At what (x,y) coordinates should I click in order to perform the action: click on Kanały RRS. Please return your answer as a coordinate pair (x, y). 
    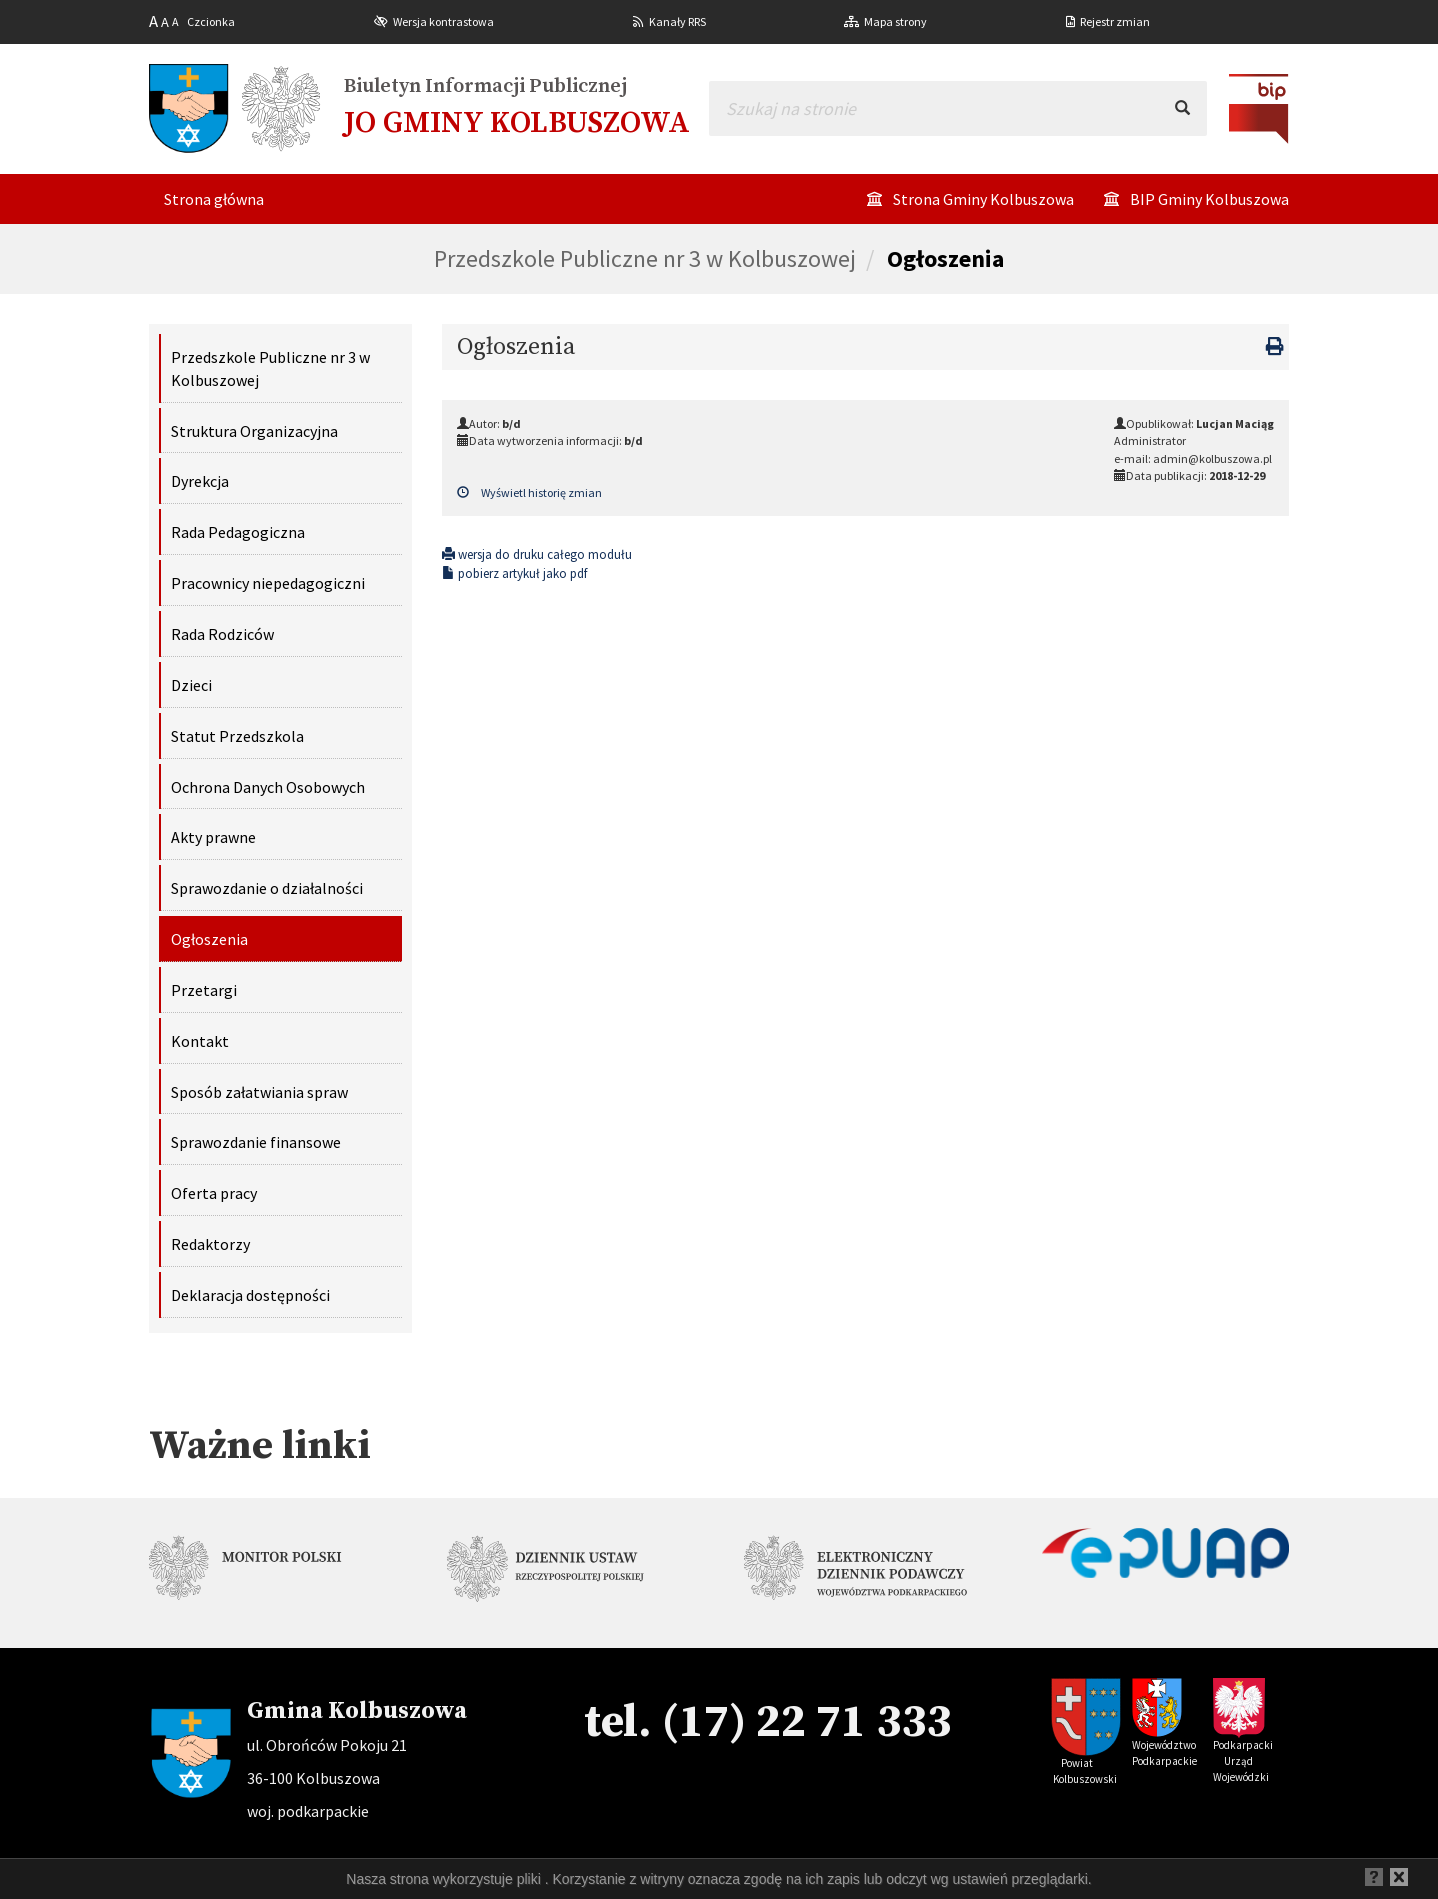
    Looking at the image, I should click on (677, 21).